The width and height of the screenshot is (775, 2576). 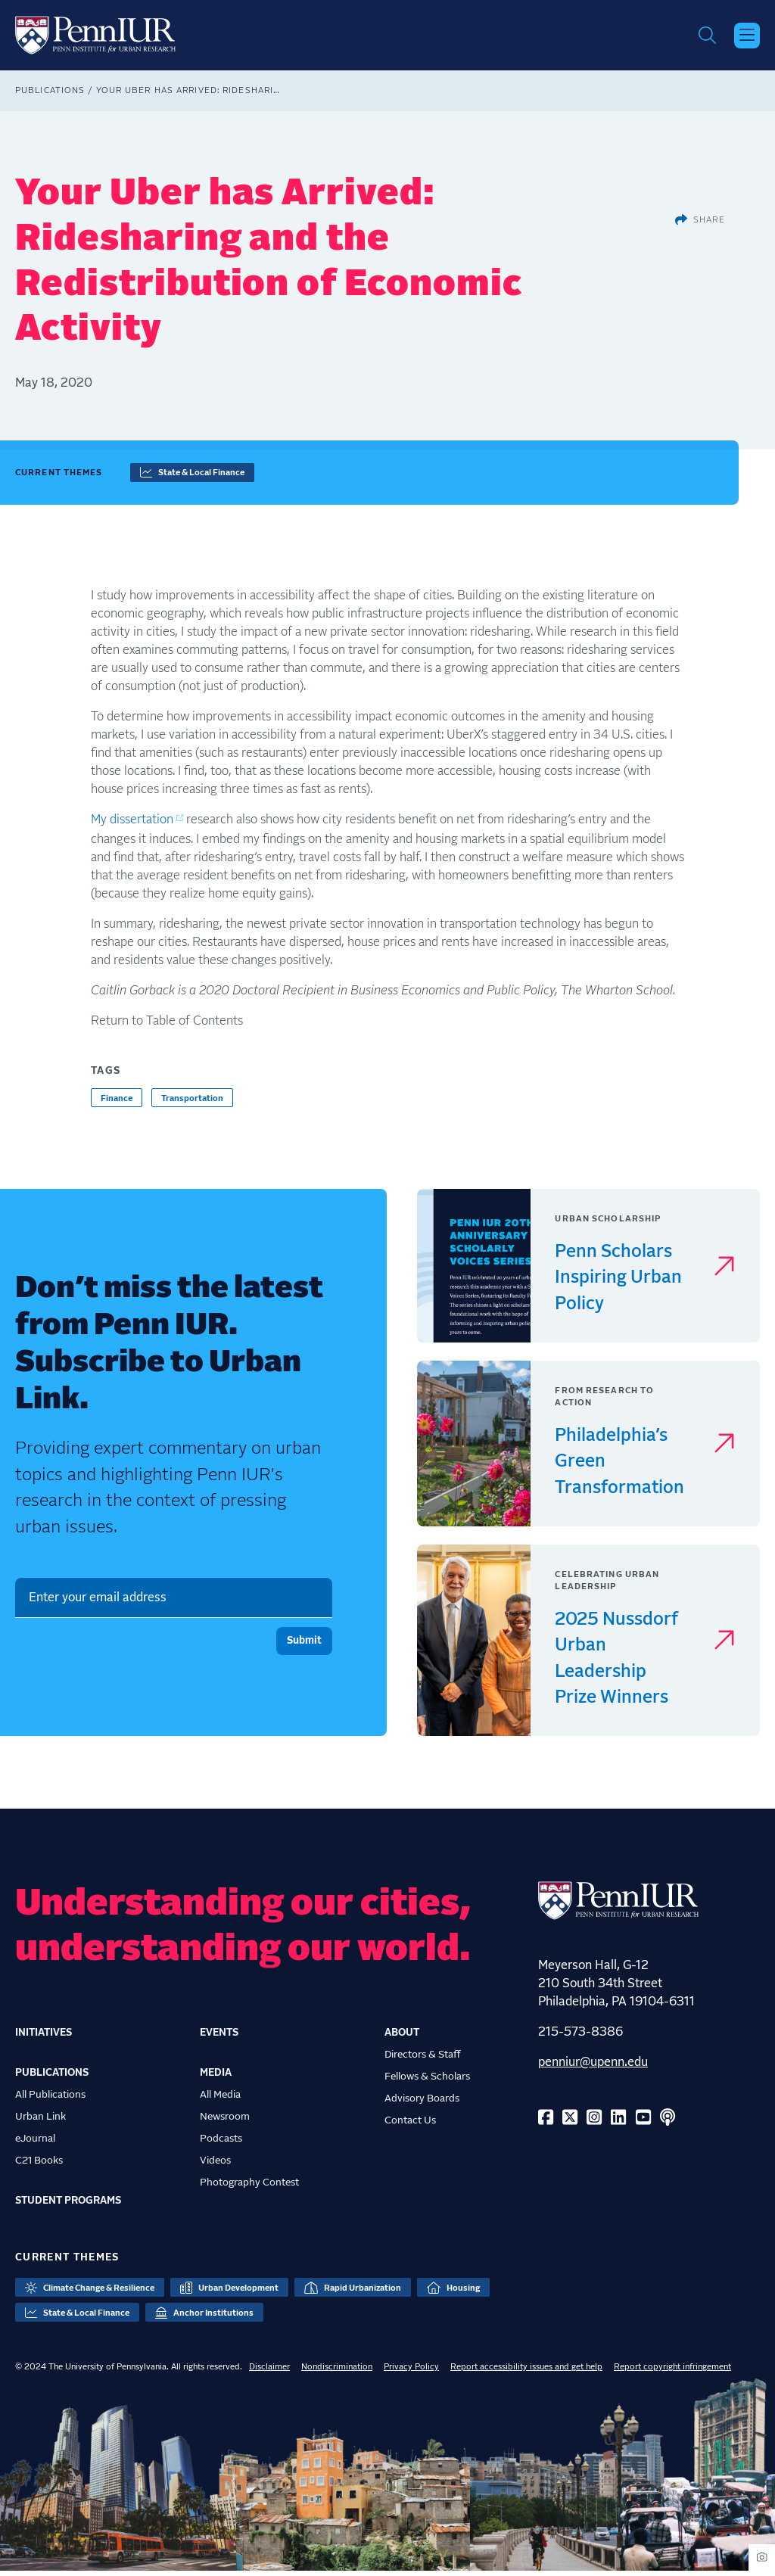 What do you see at coordinates (219, 2038) in the screenshot?
I see `Events` at bounding box center [219, 2038].